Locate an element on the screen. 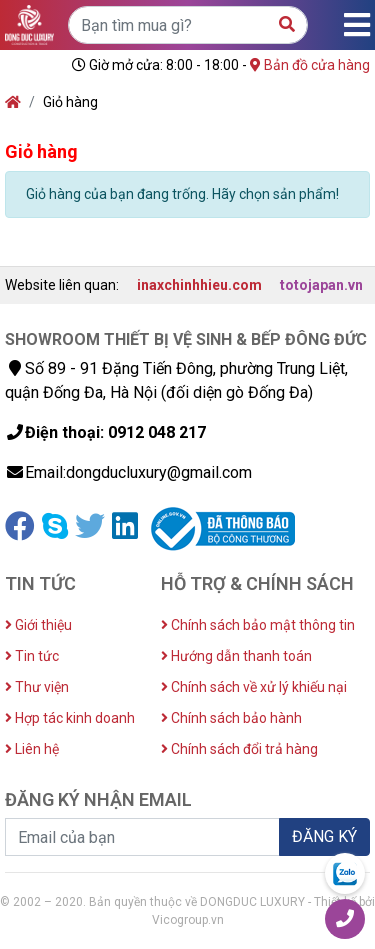  totojapan.vn is located at coordinates (321, 285).